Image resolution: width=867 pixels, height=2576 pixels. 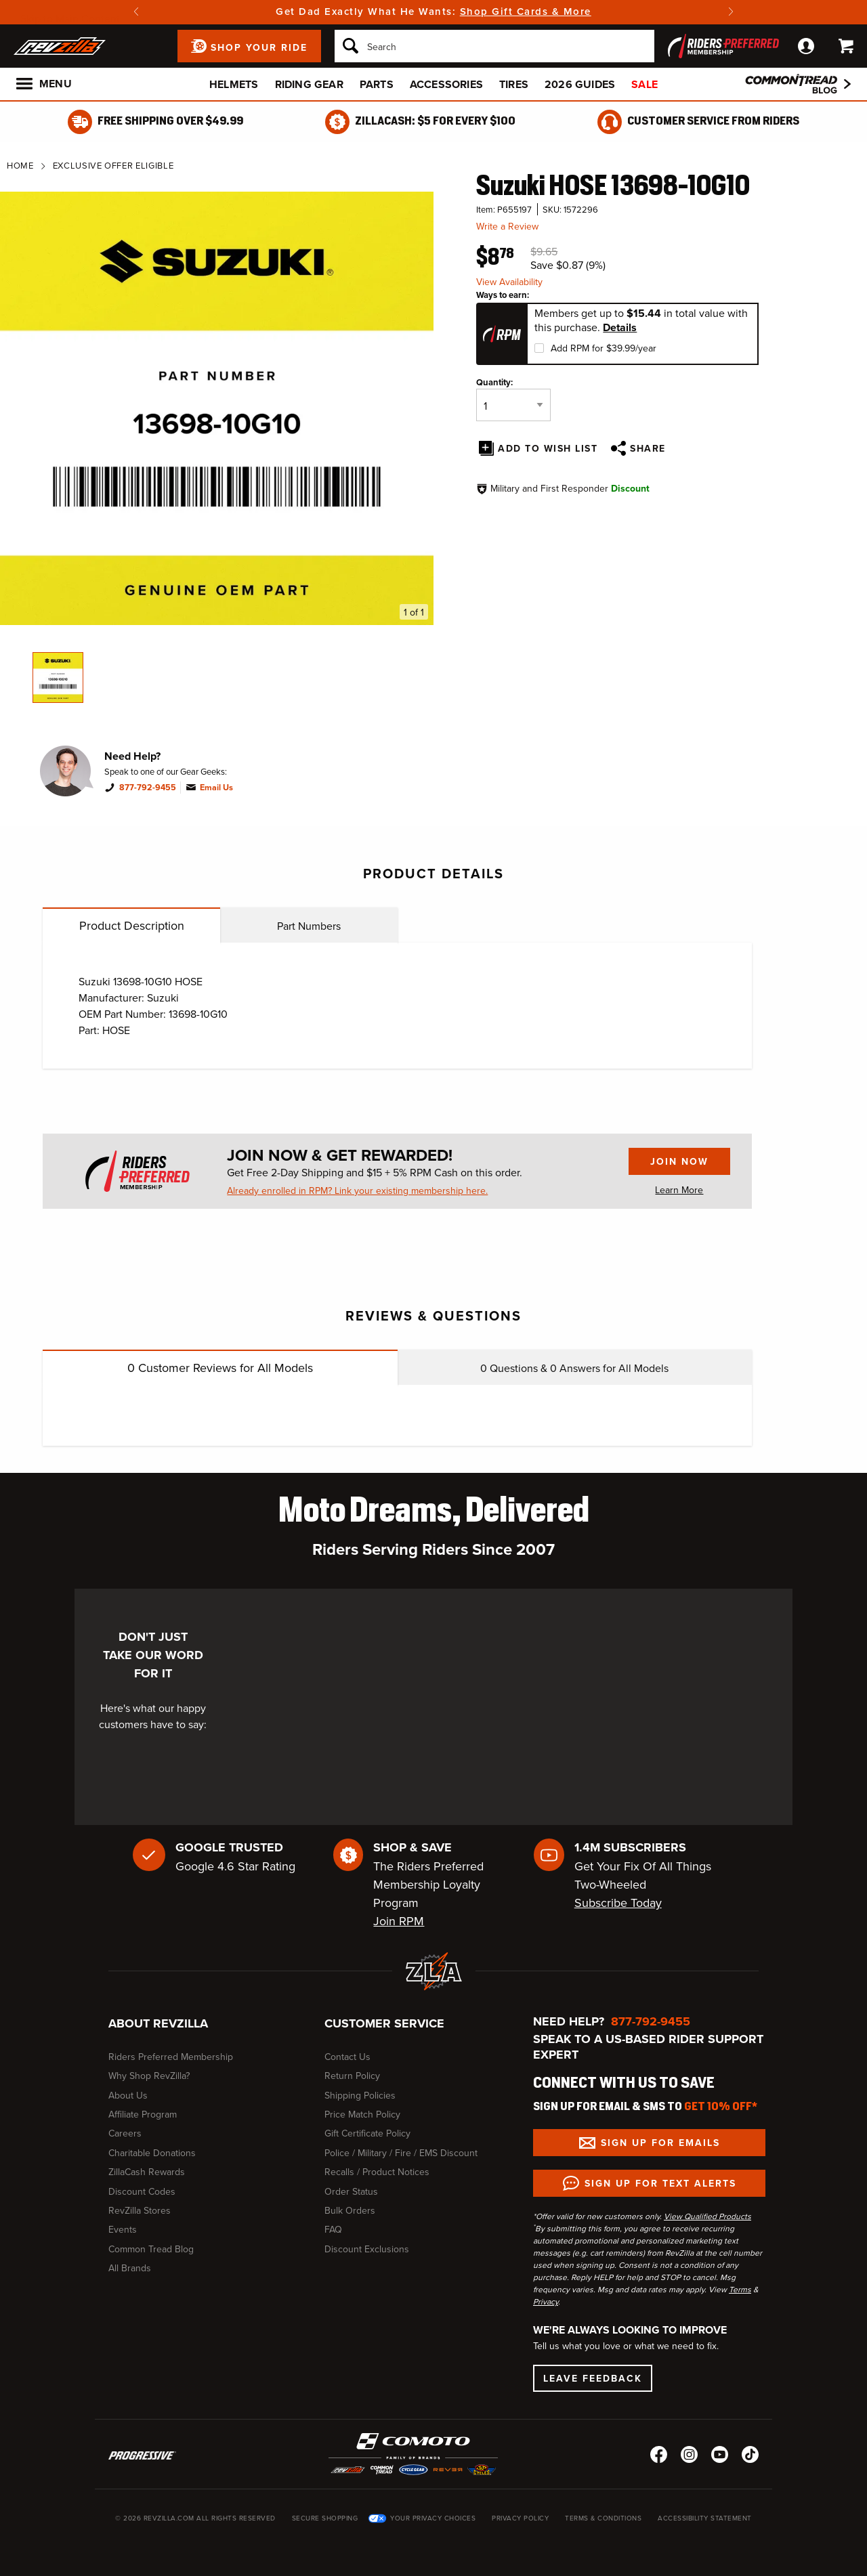 What do you see at coordinates (620, 328) in the screenshot?
I see `Details` at bounding box center [620, 328].